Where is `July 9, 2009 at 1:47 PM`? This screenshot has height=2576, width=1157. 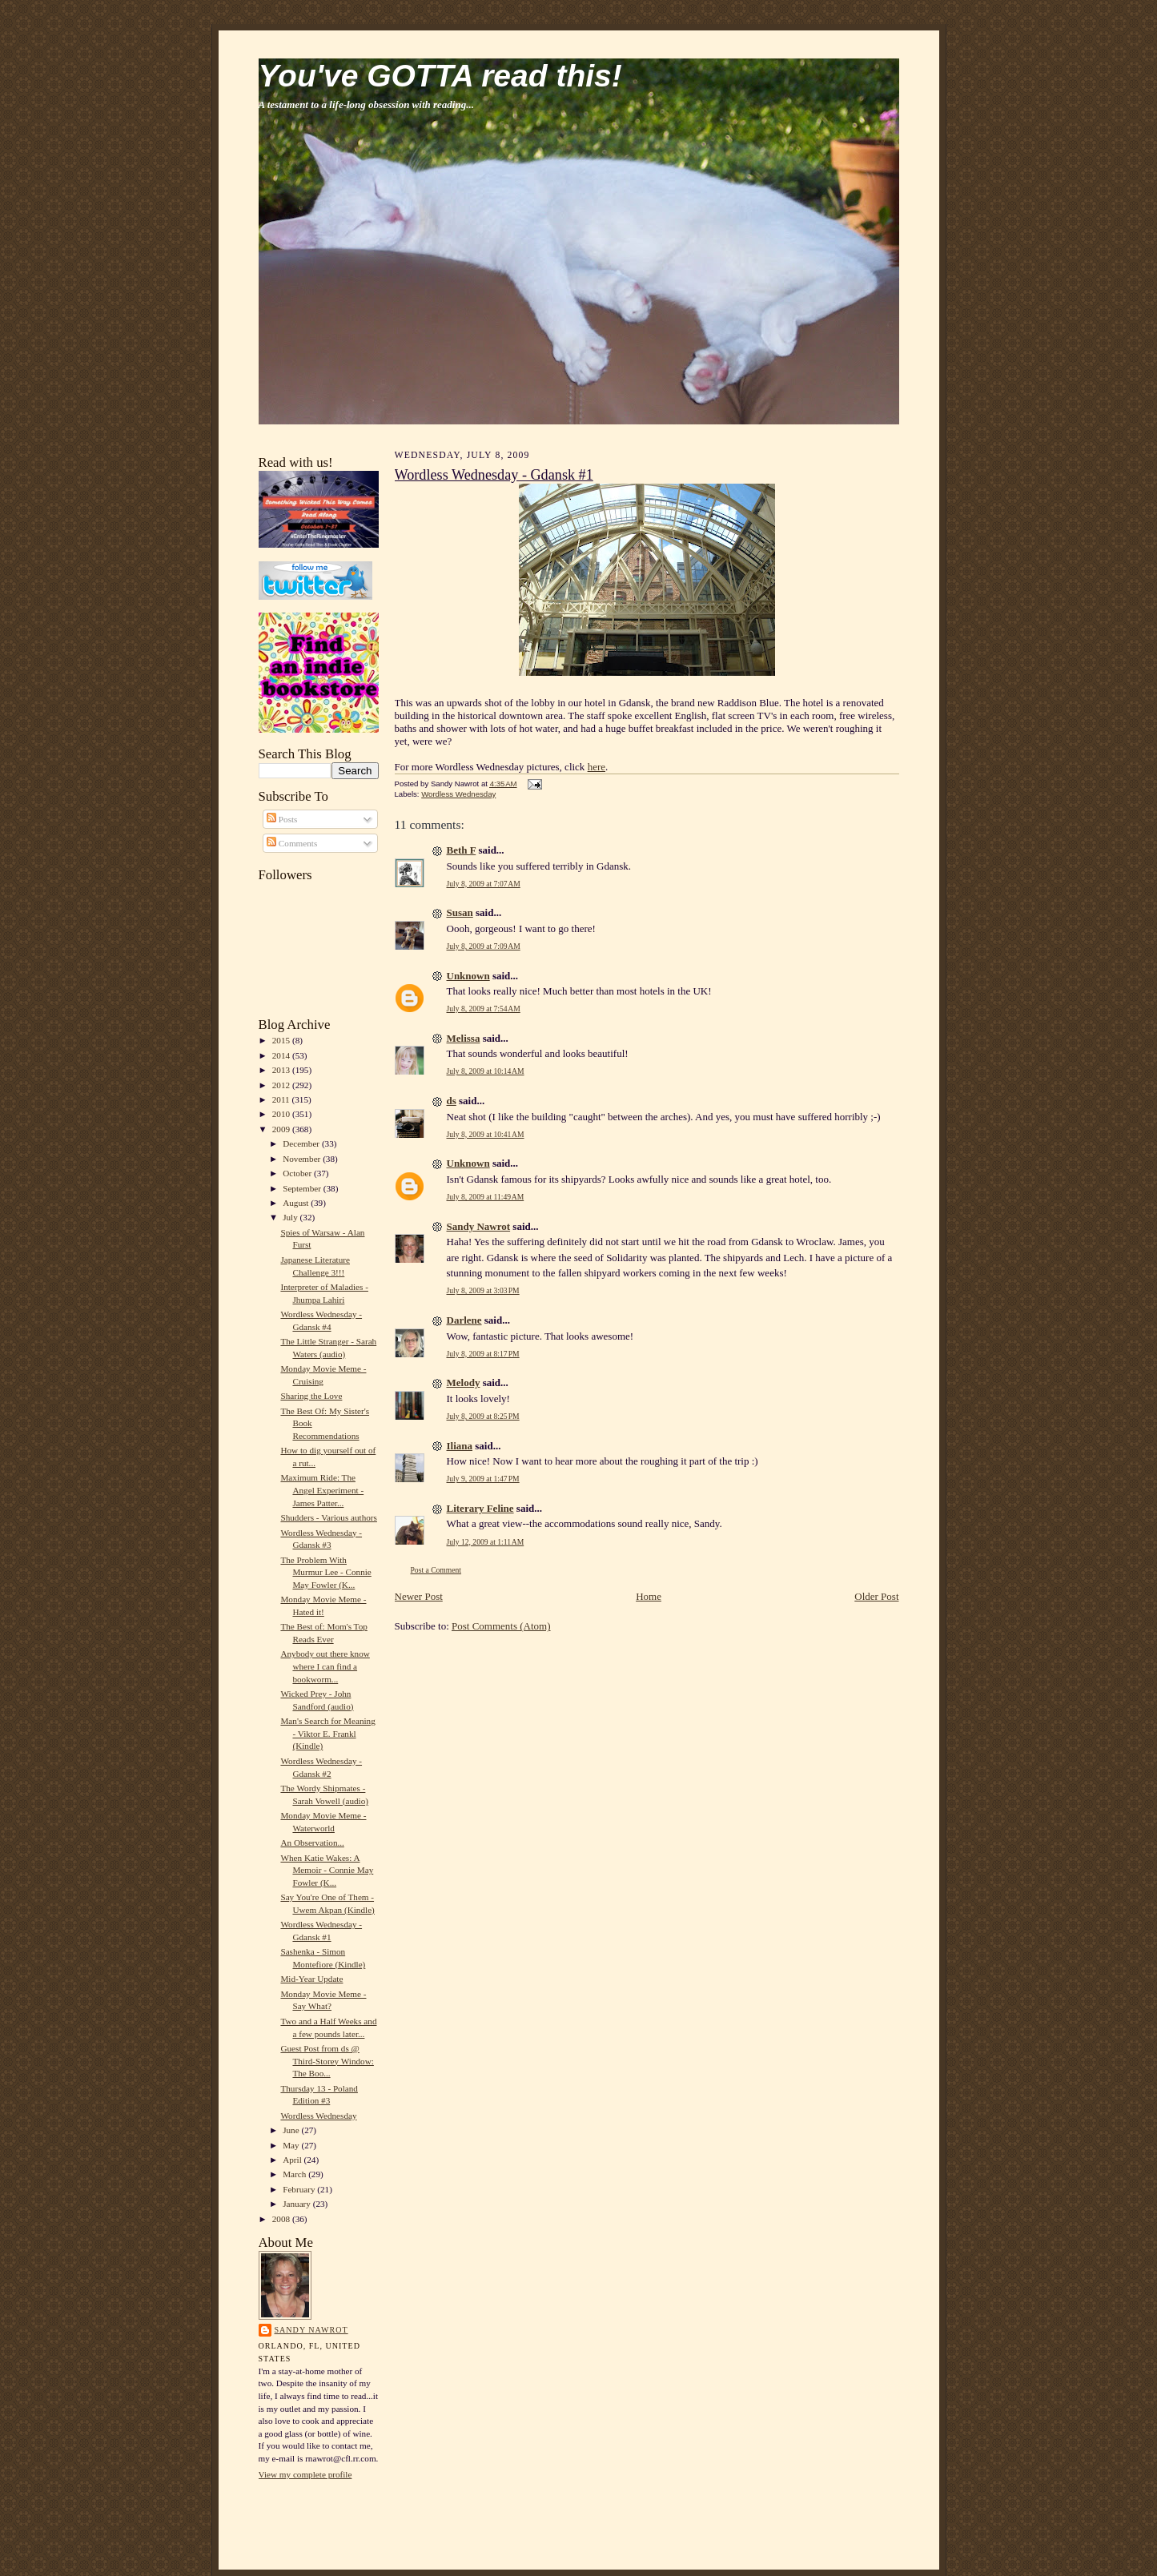
July 9, 2009 at 1:47 PM is located at coordinates (483, 1478).